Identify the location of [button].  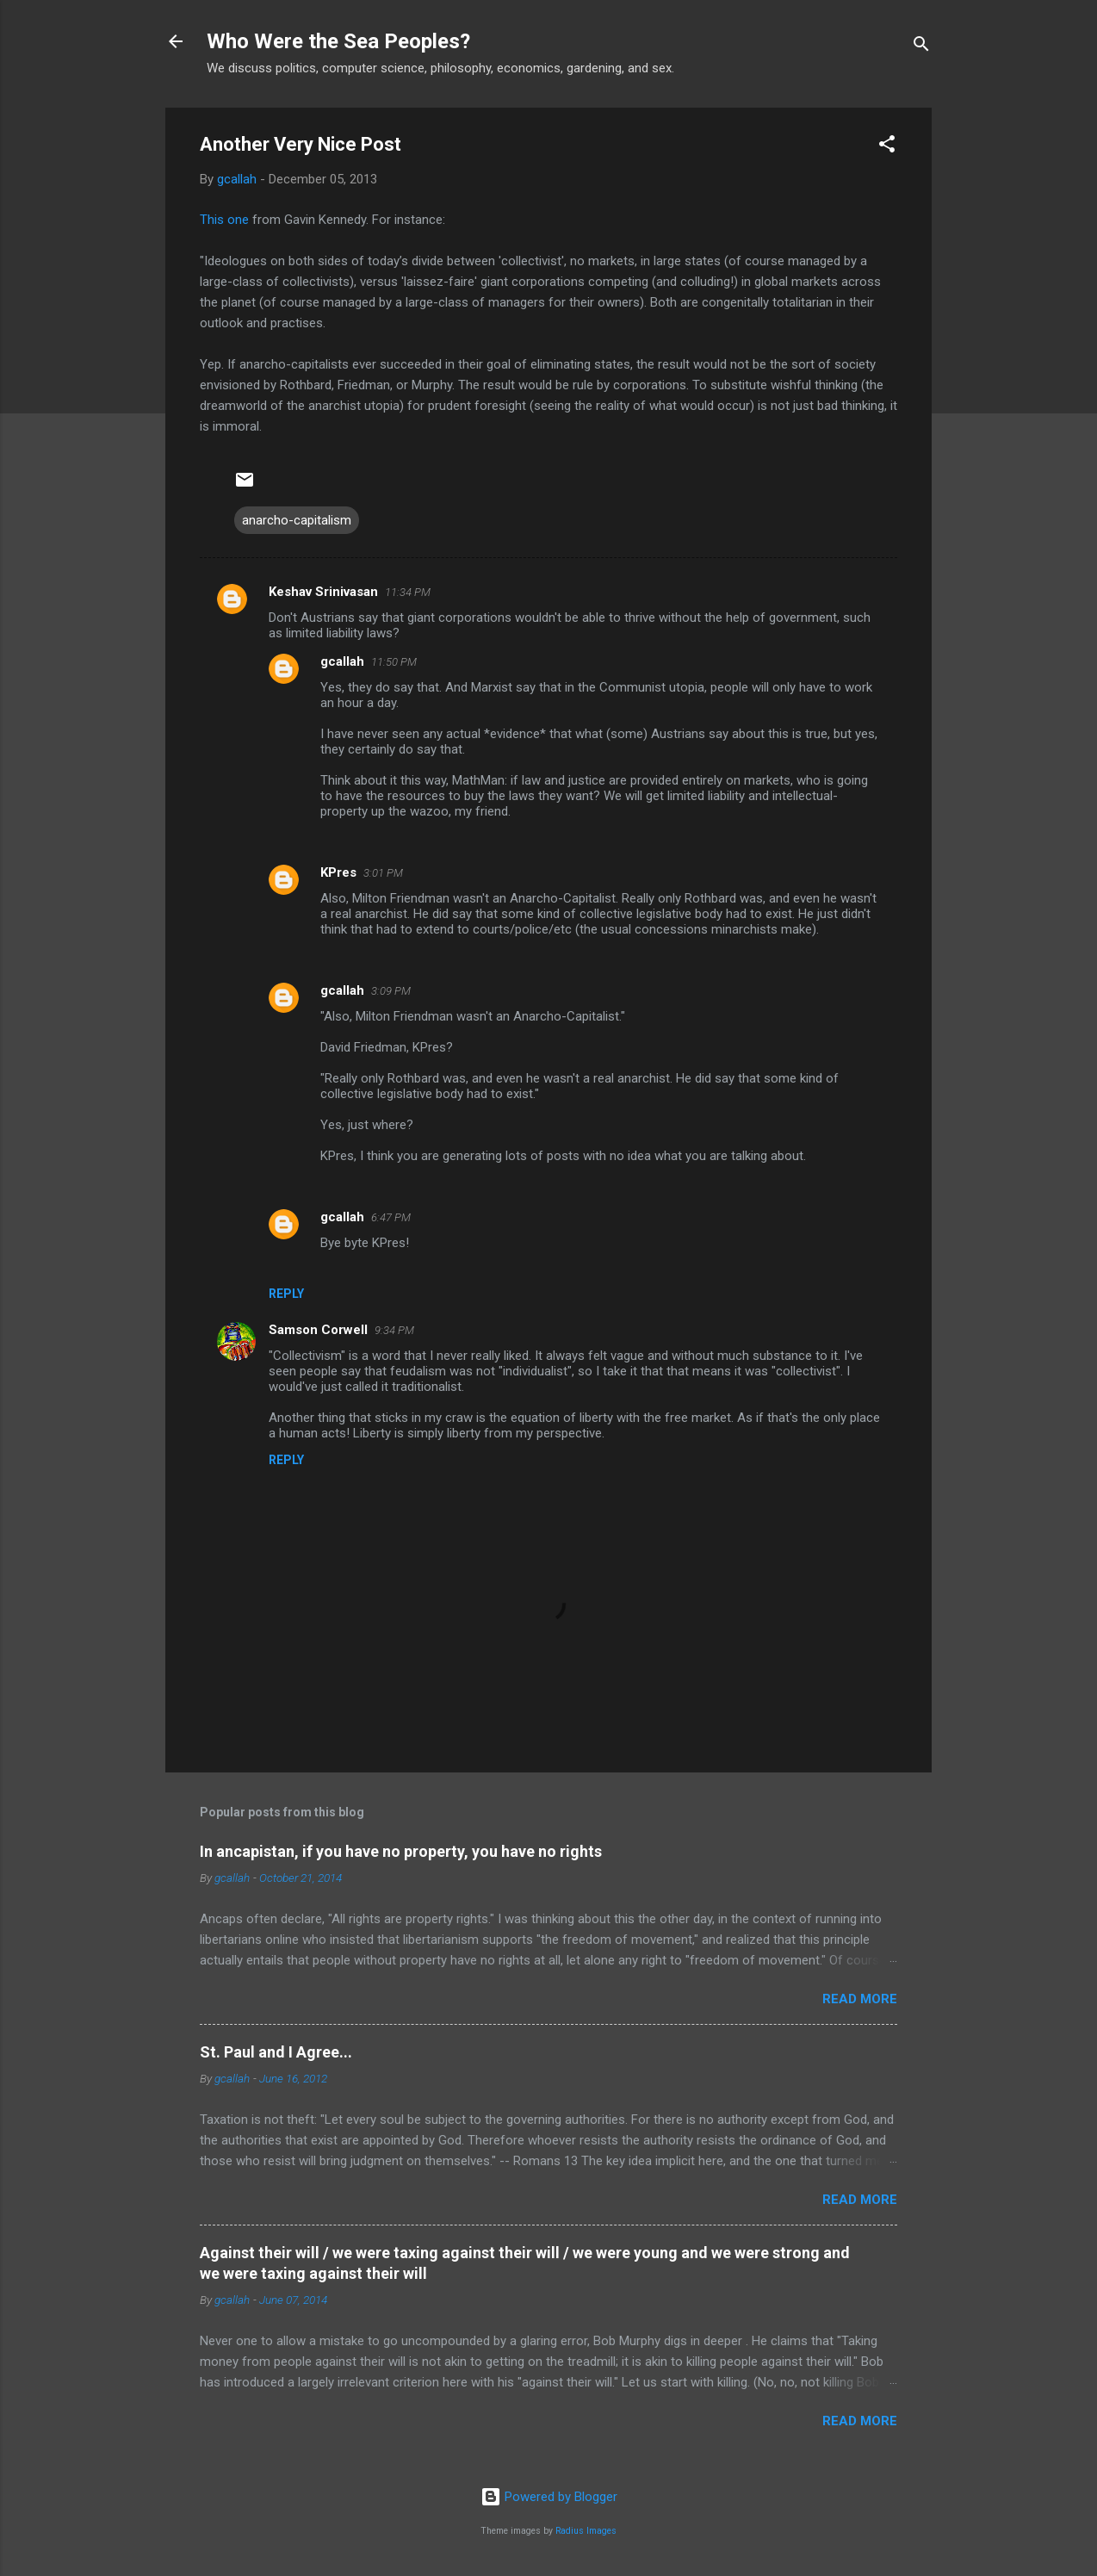
(887, 146).